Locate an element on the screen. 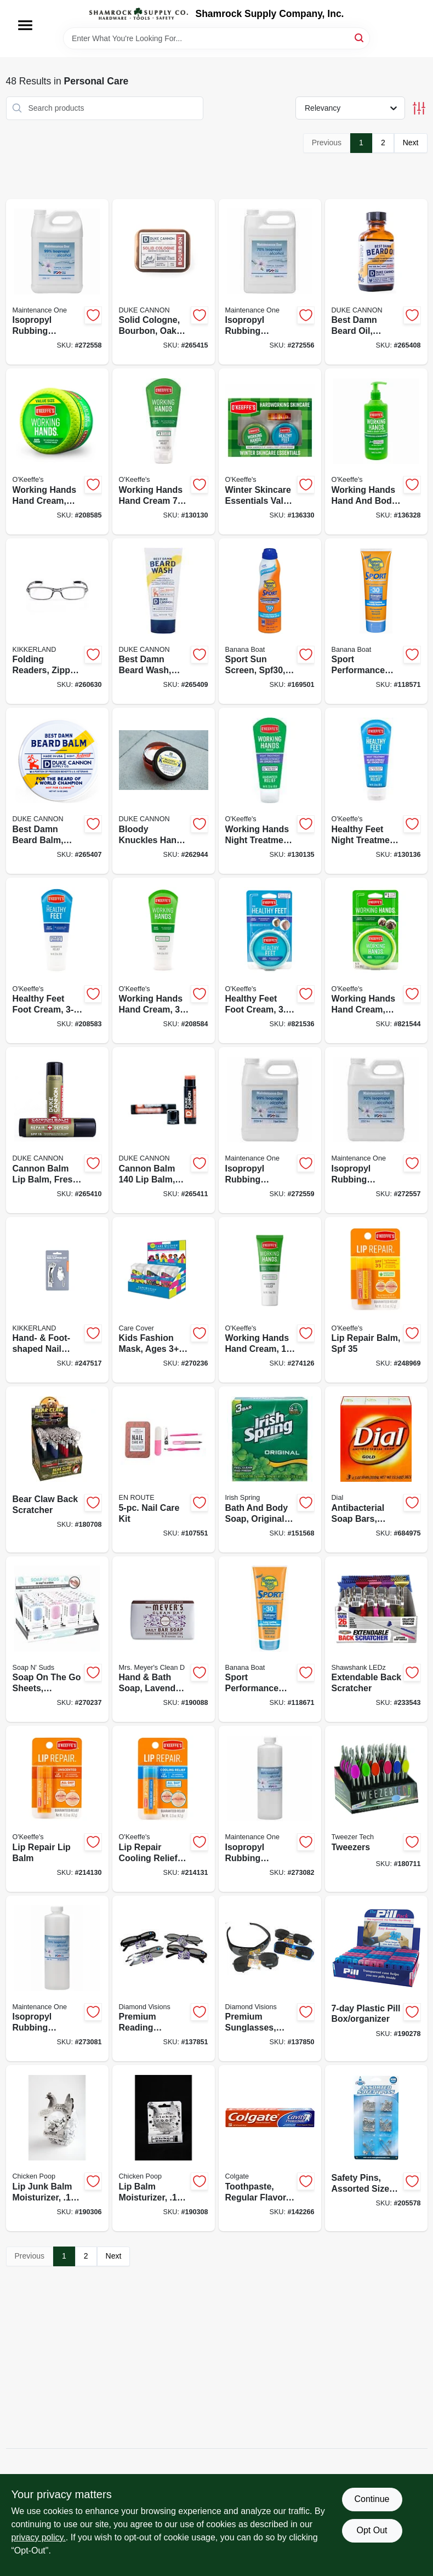 This screenshot has width=433, height=2576. [Go to hand-bath-soap-lavender-bar-808124111653-190088 product page] is located at coordinates (163, 1639).